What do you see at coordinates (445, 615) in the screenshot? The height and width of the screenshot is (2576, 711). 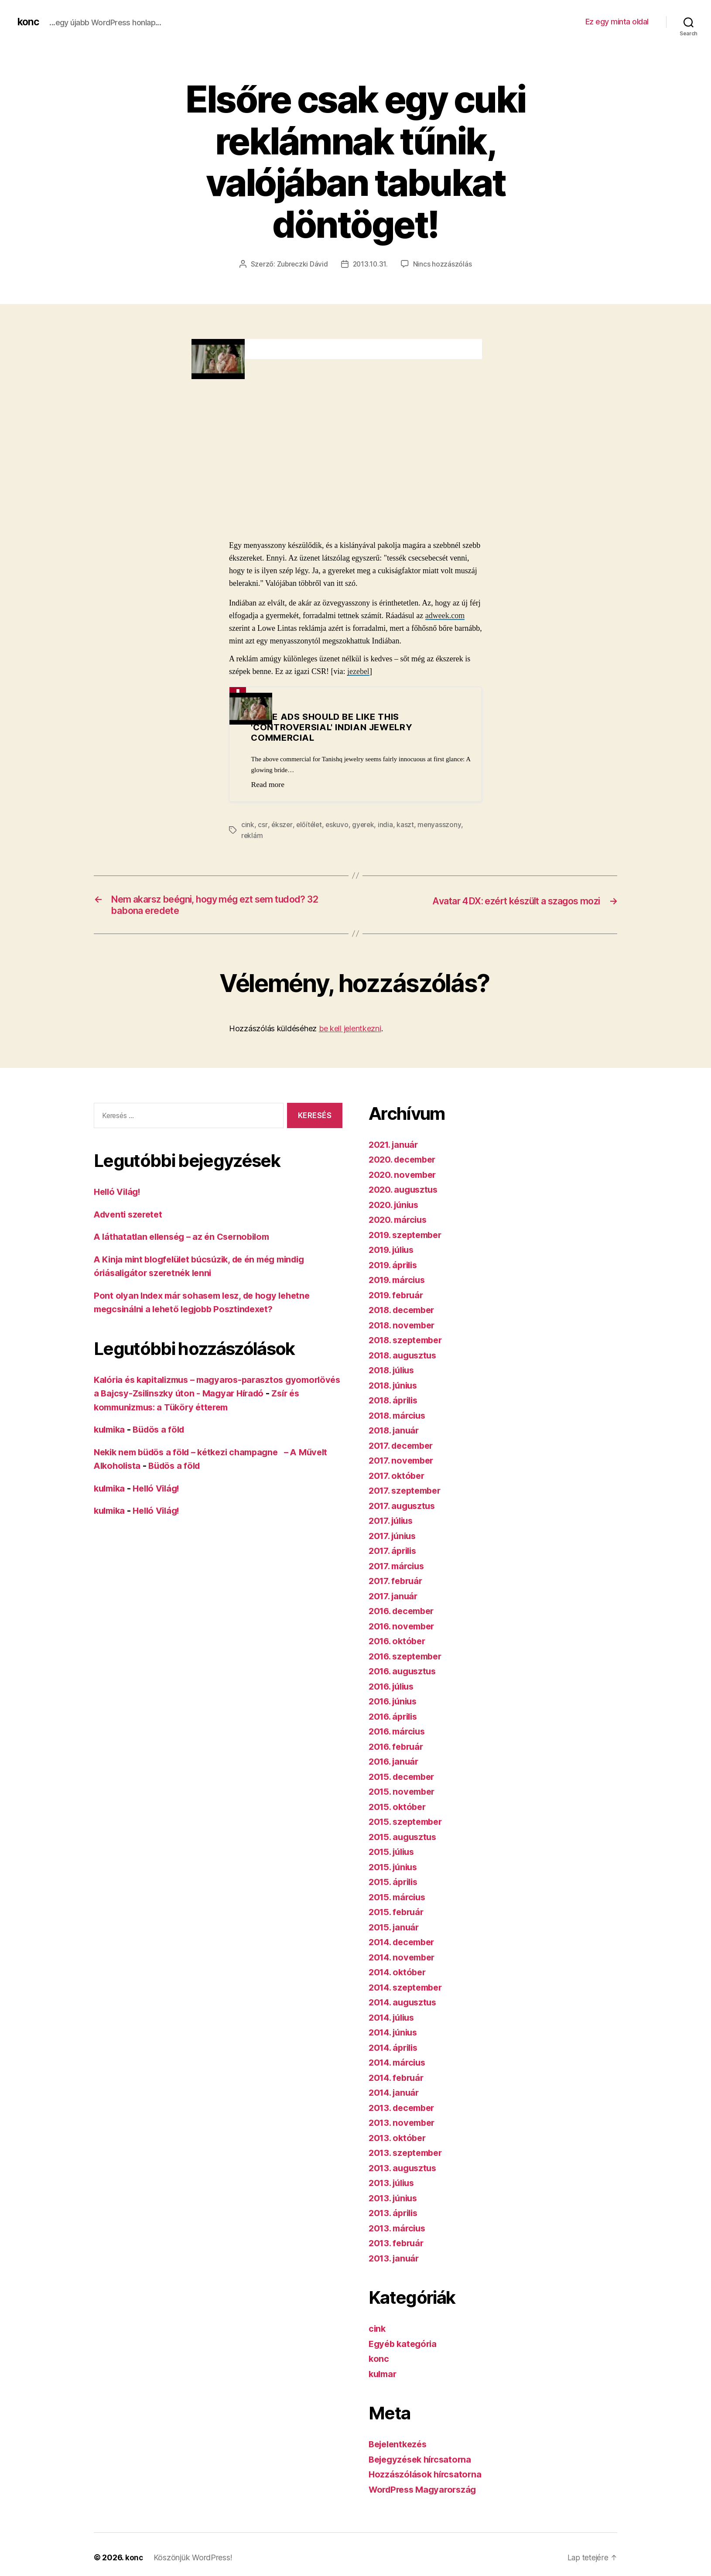 I see `adweek.com` at bounding box center [445, 615].